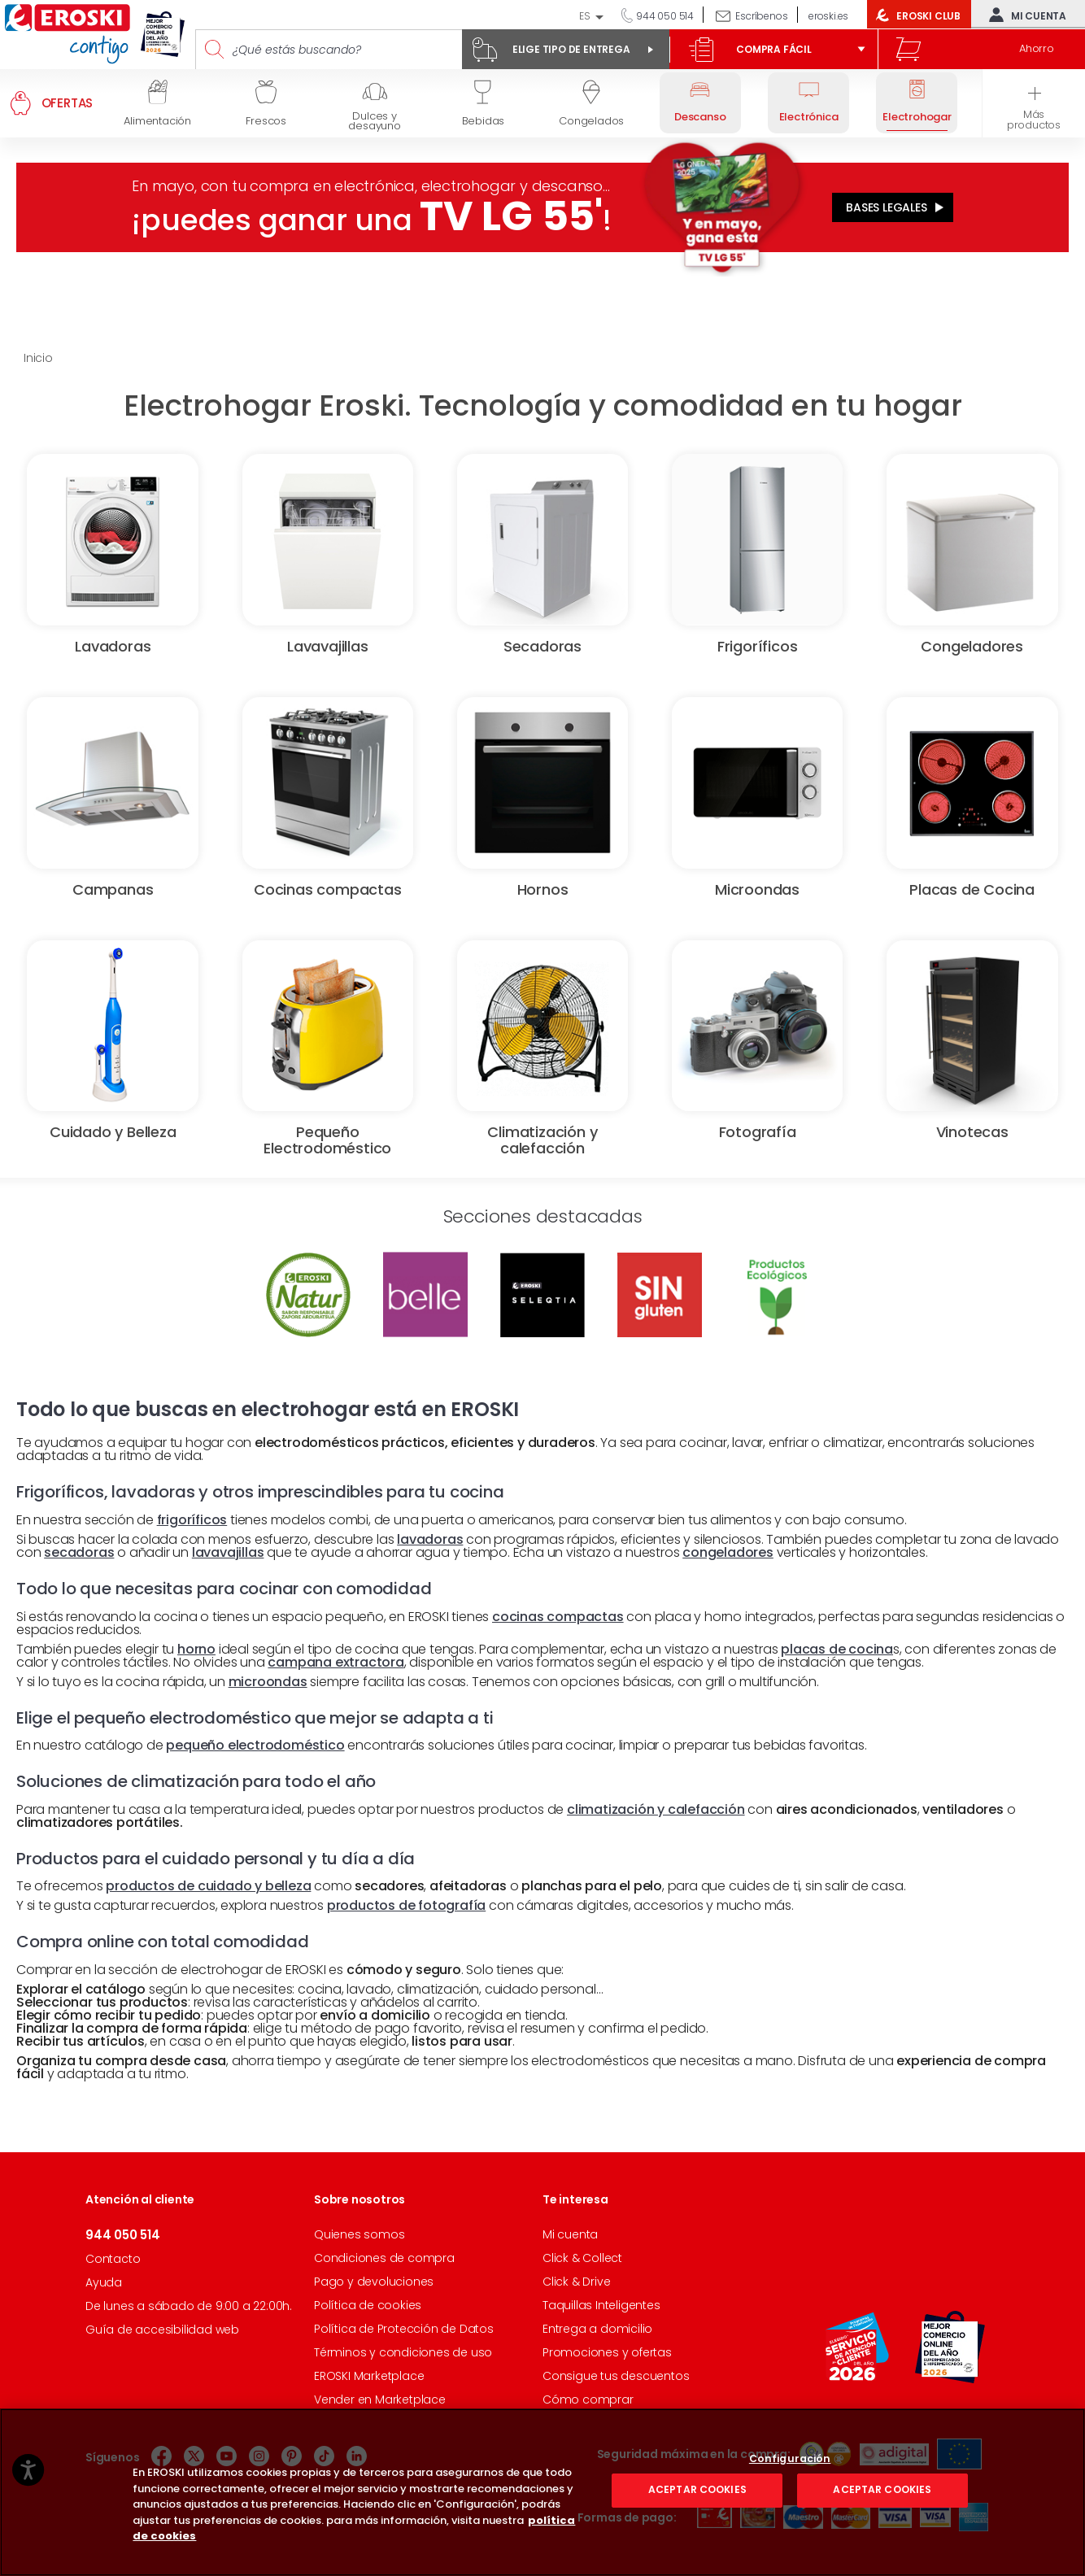  I want to click on Términos y condiciones de uso, so click(403, 2352).